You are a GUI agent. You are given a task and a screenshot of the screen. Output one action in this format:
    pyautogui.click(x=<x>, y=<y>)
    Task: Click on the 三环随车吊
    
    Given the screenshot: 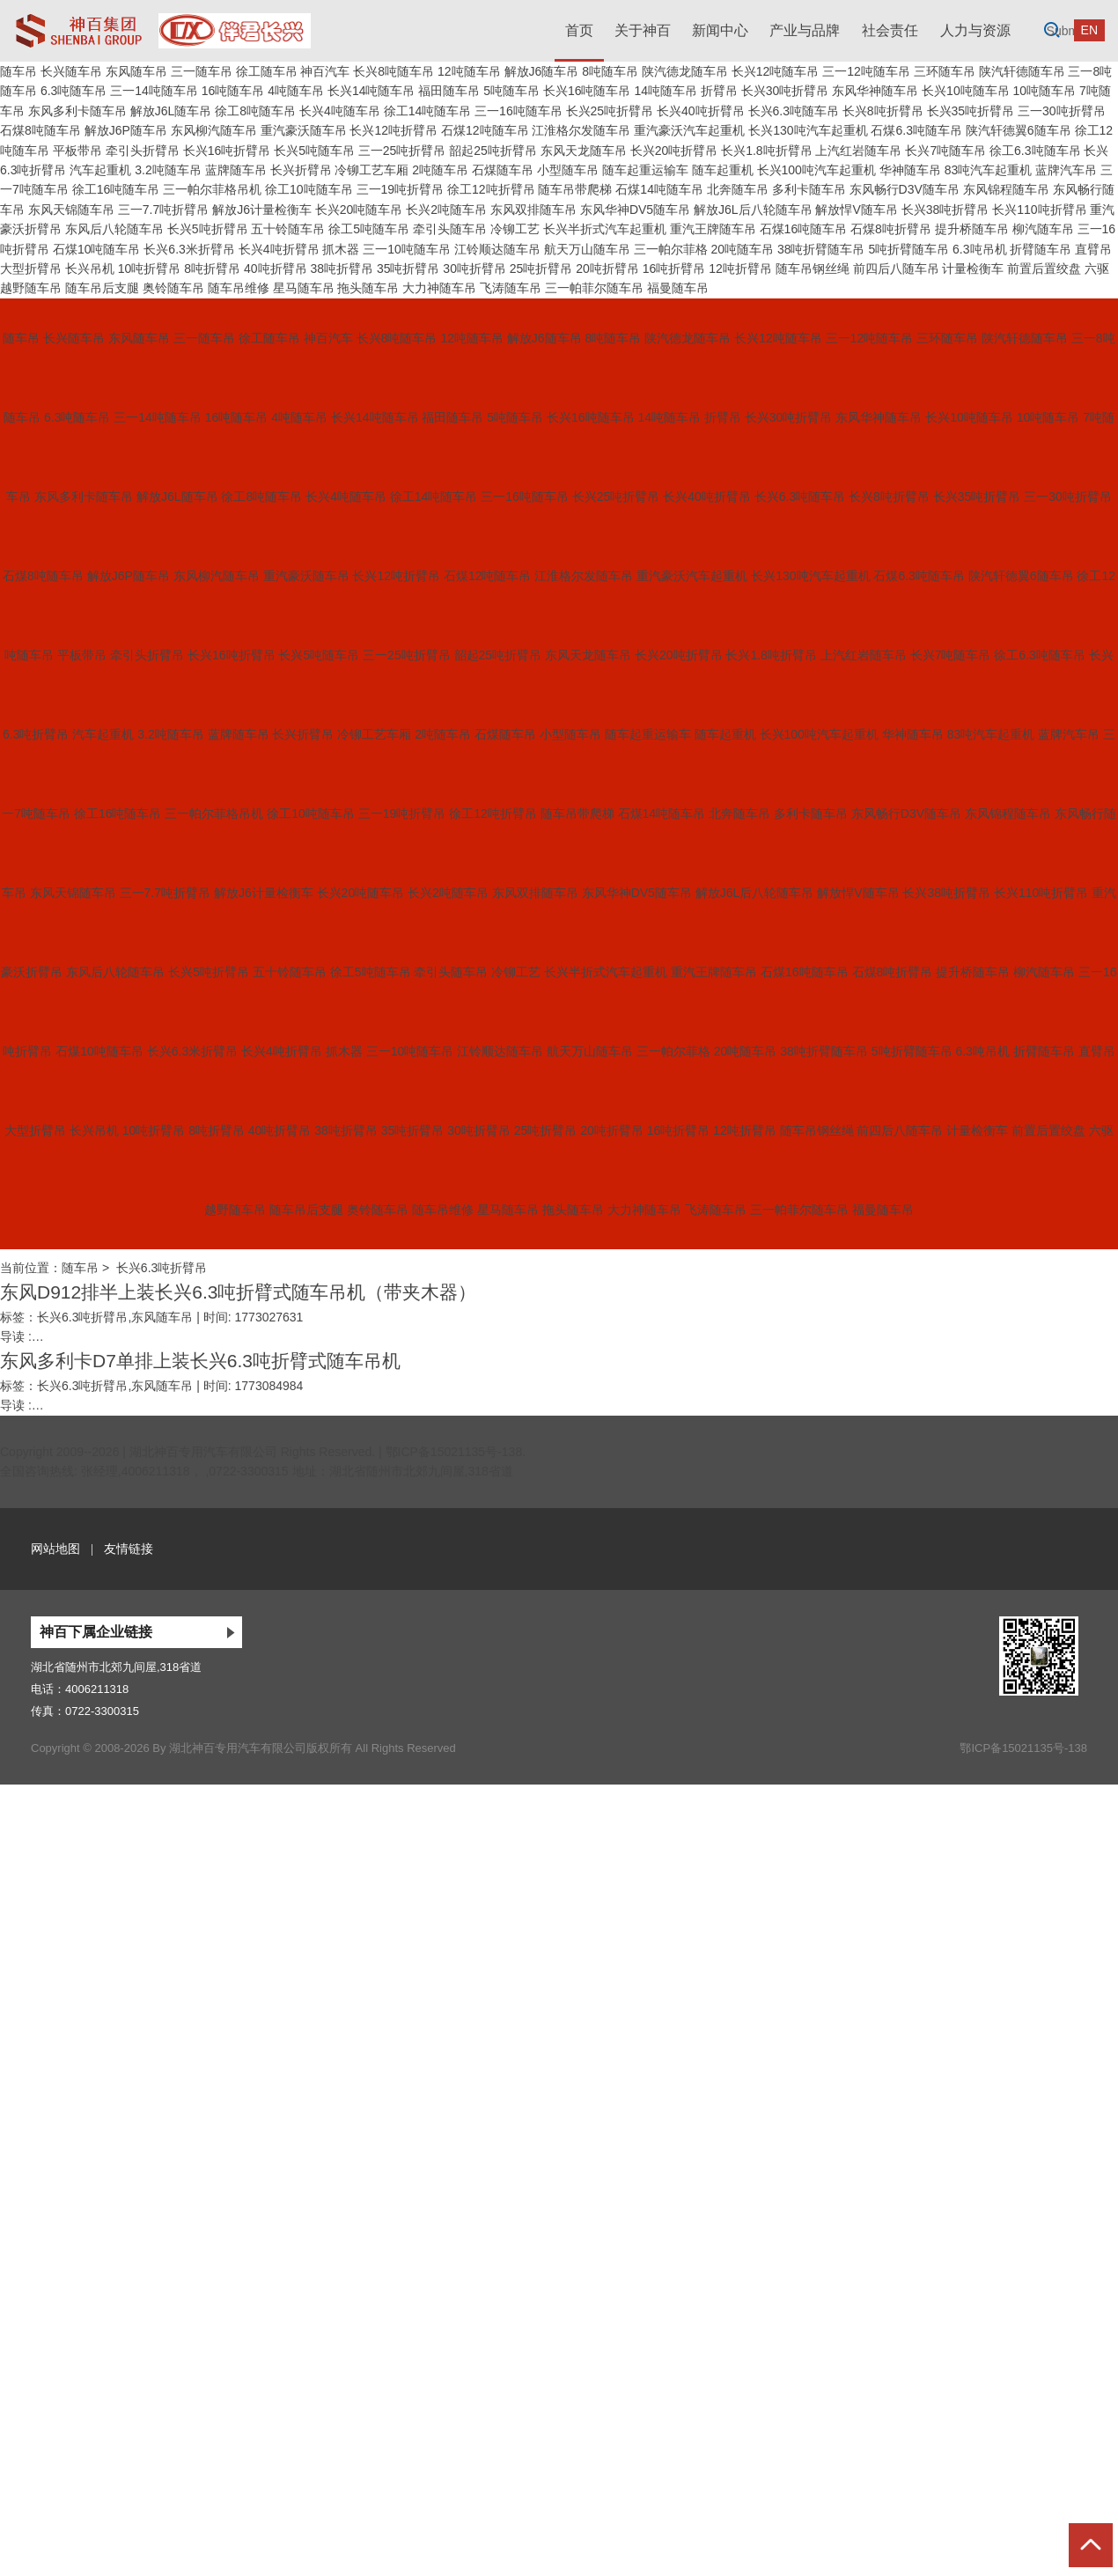 What is the action you would take?
    pyautogui.click(x=944, y=71)
    